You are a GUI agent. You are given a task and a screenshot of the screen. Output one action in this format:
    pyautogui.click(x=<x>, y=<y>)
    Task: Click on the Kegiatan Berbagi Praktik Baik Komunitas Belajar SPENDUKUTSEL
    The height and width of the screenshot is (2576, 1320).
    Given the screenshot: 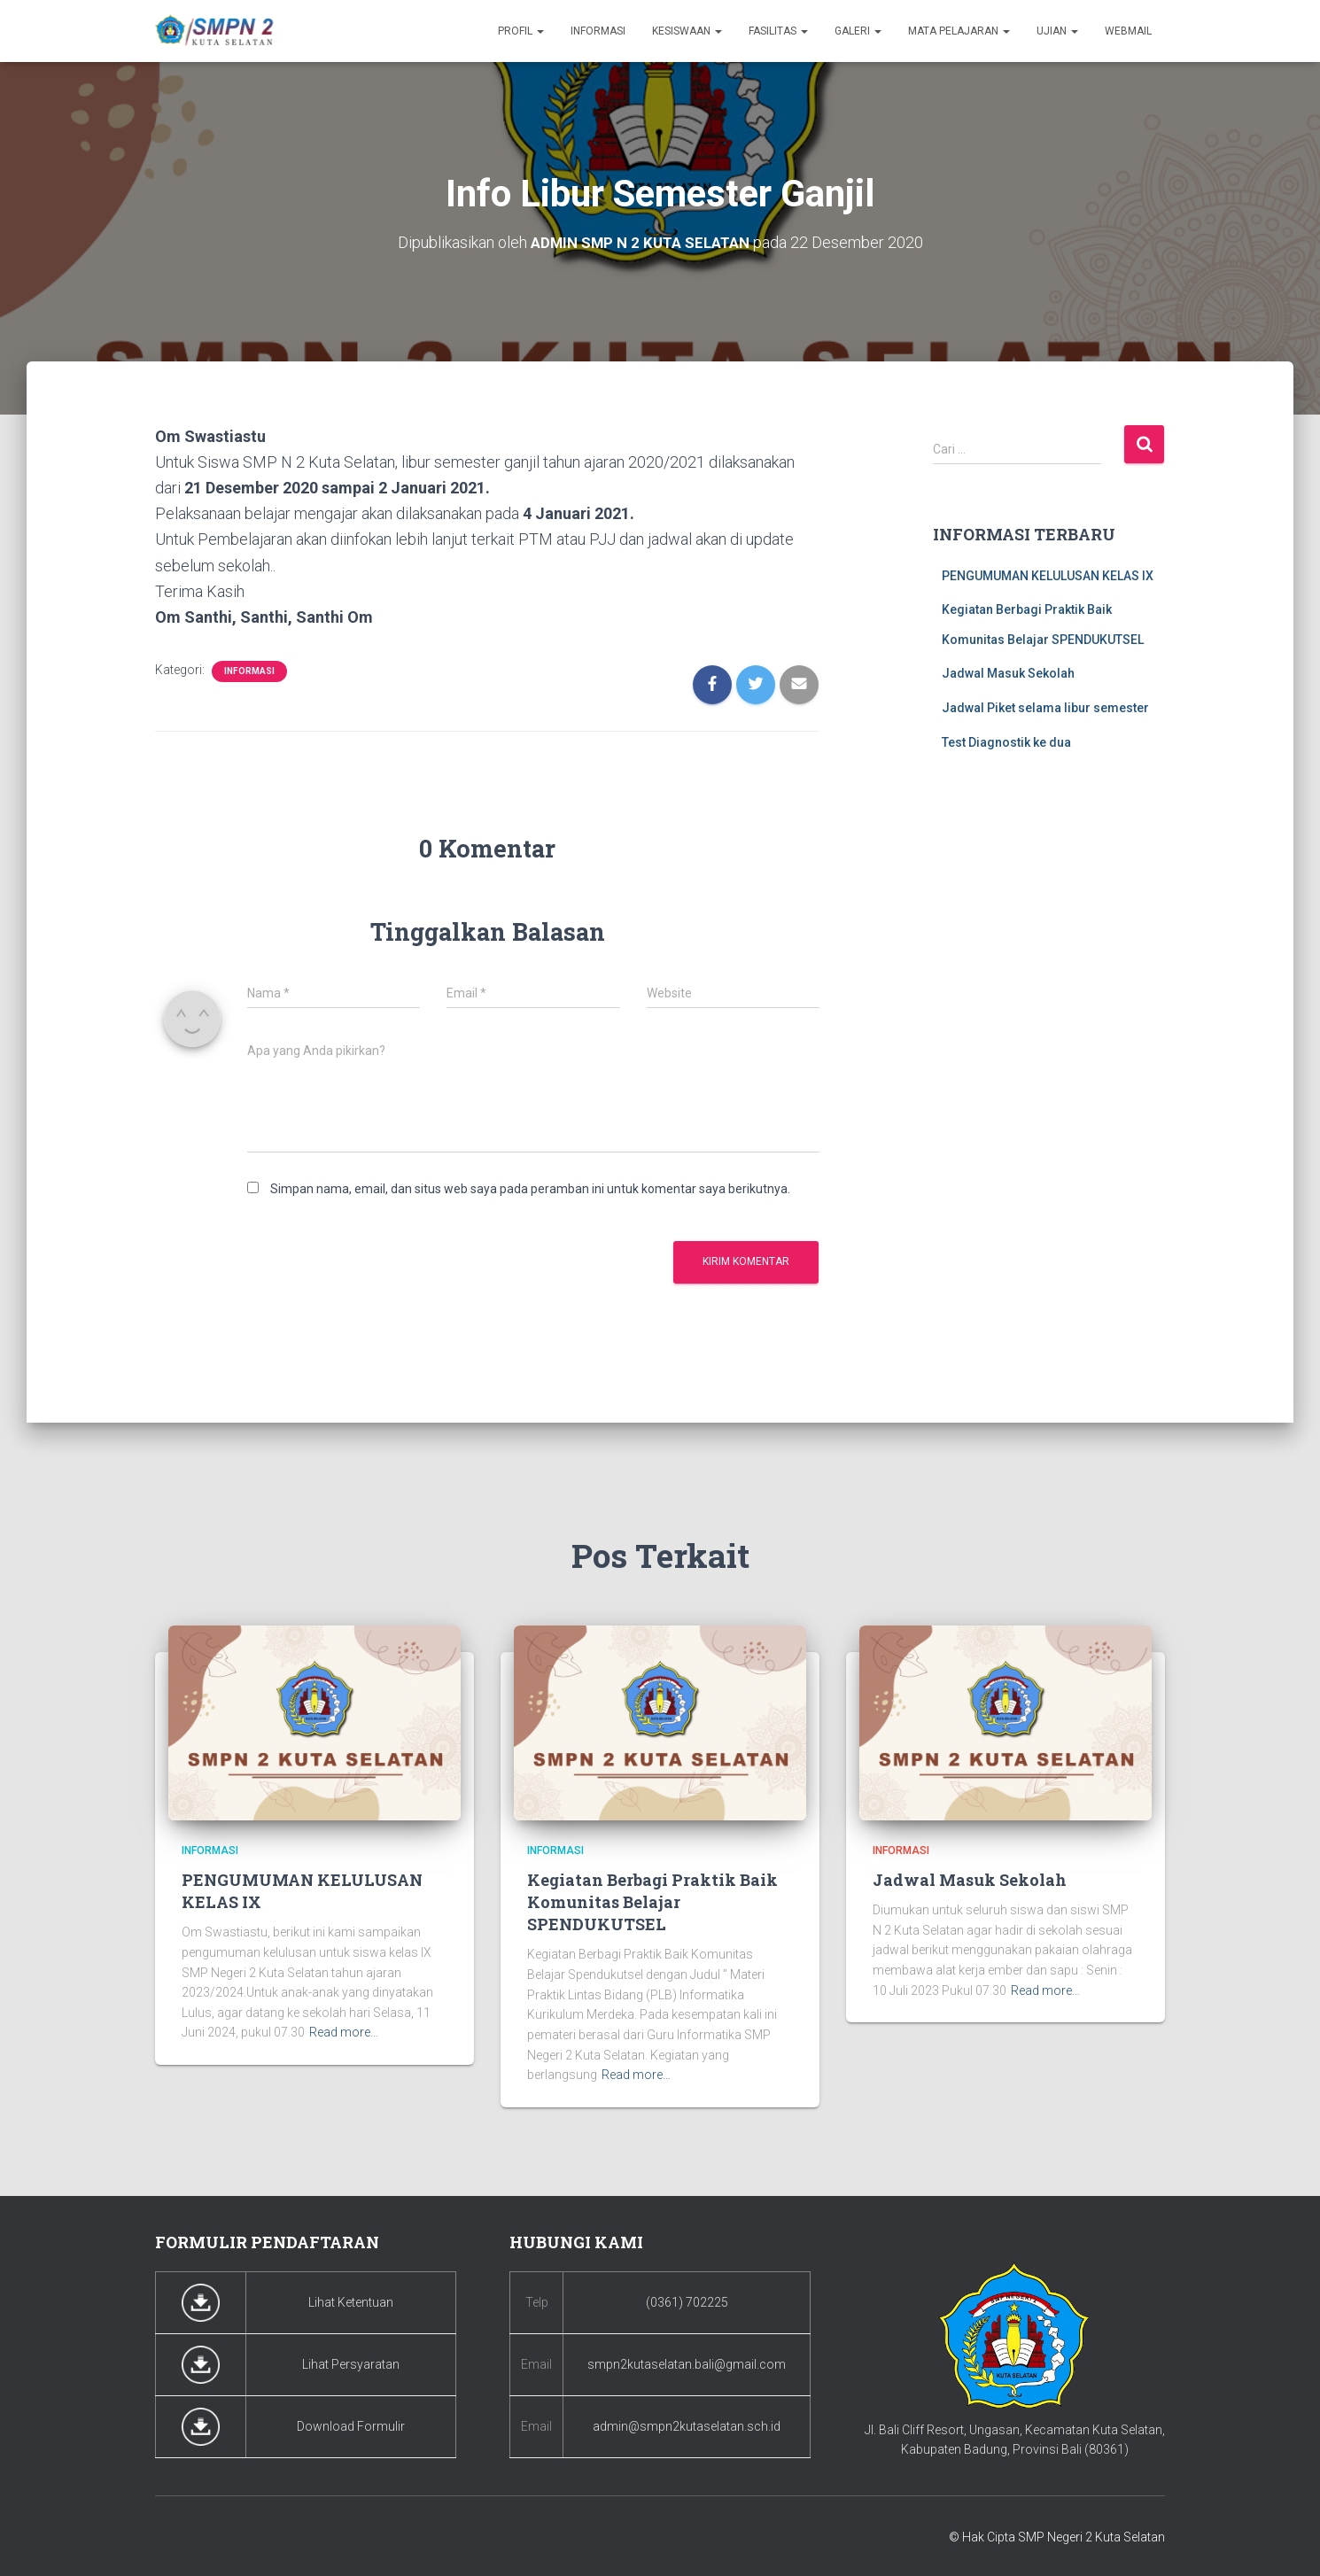 What is the action you would take?
    pyautogui.click(x=652, y=1902)
    